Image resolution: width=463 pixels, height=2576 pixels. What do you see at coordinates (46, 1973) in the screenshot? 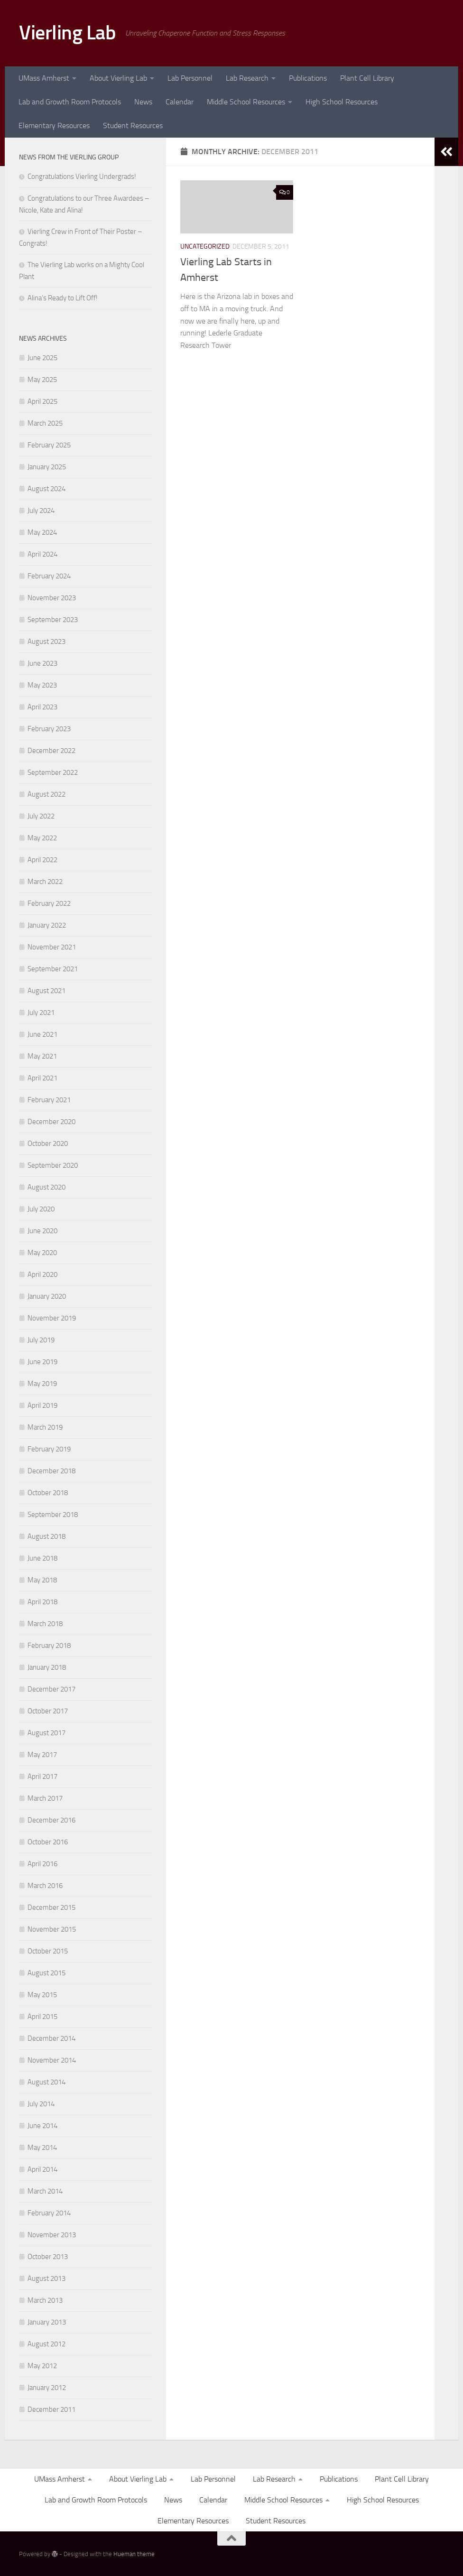
I see `August 2015` at bounding box center [46, 1973].